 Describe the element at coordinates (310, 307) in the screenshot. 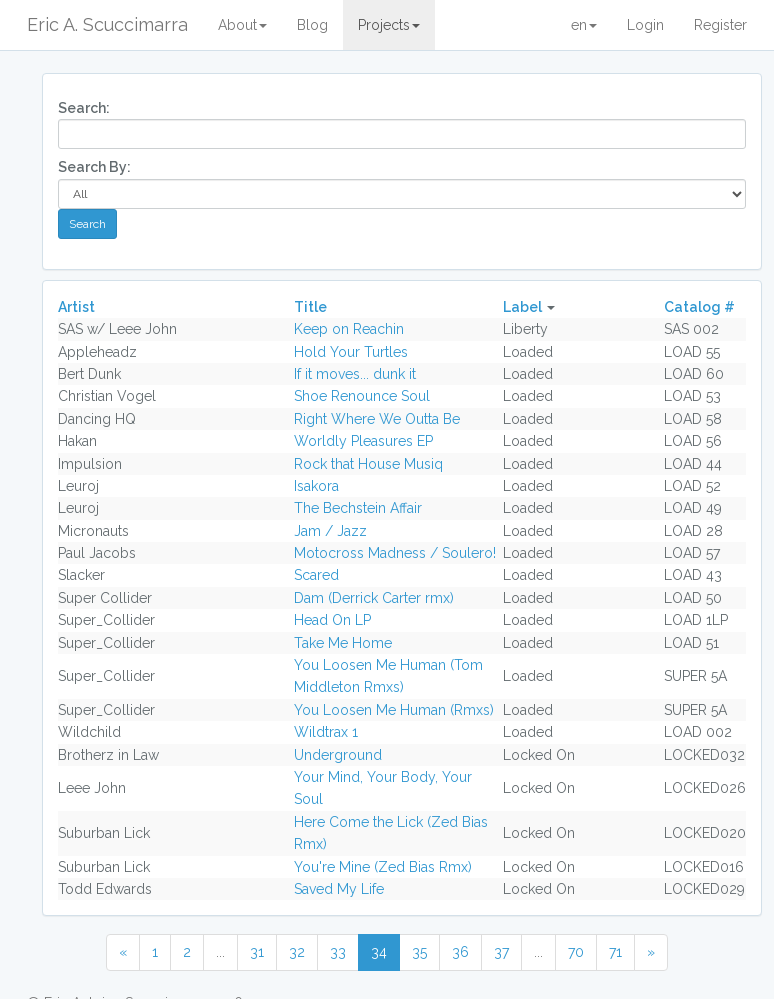

I see `Title` at that location.